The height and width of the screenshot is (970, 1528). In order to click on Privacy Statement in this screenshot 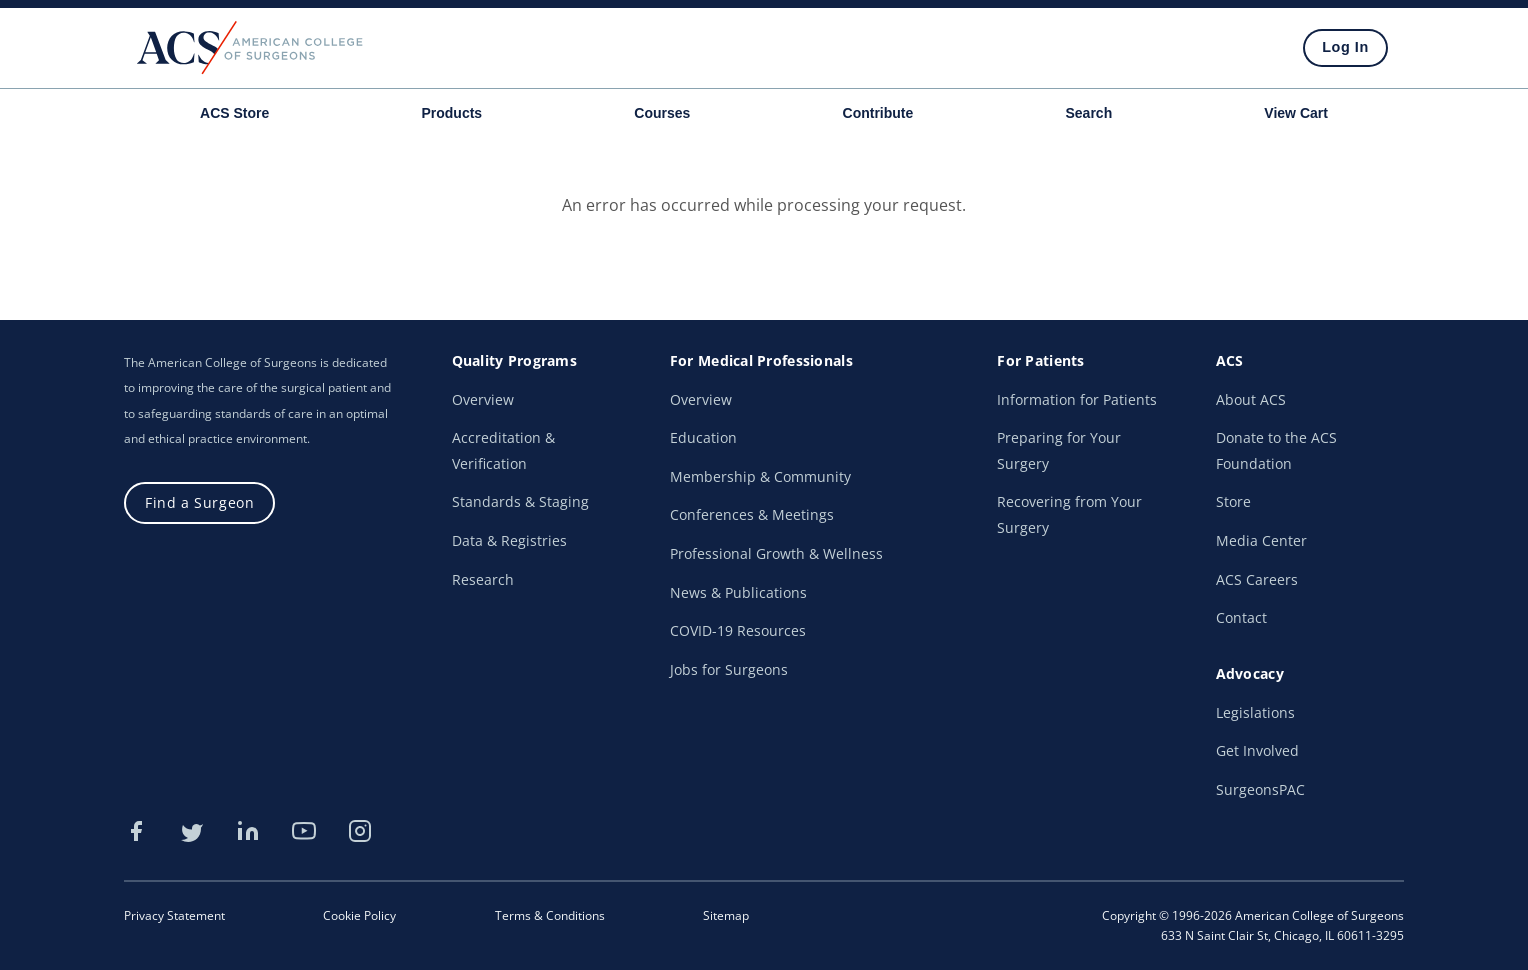, I will do `click(174, 915)`.